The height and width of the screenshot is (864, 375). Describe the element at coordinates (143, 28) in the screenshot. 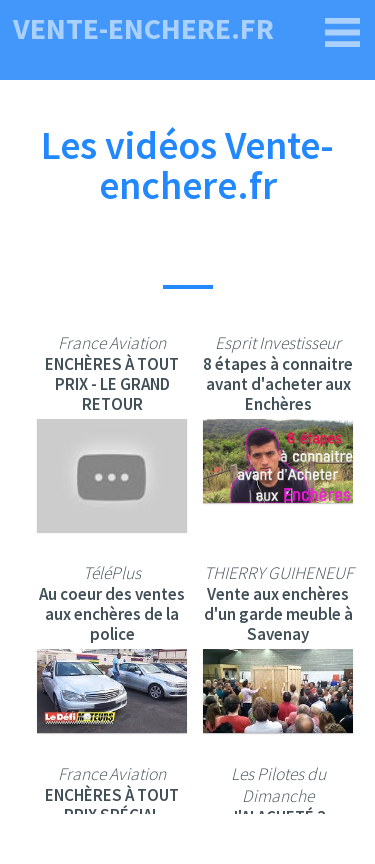

I see `vente-enchere.fr` at that location.